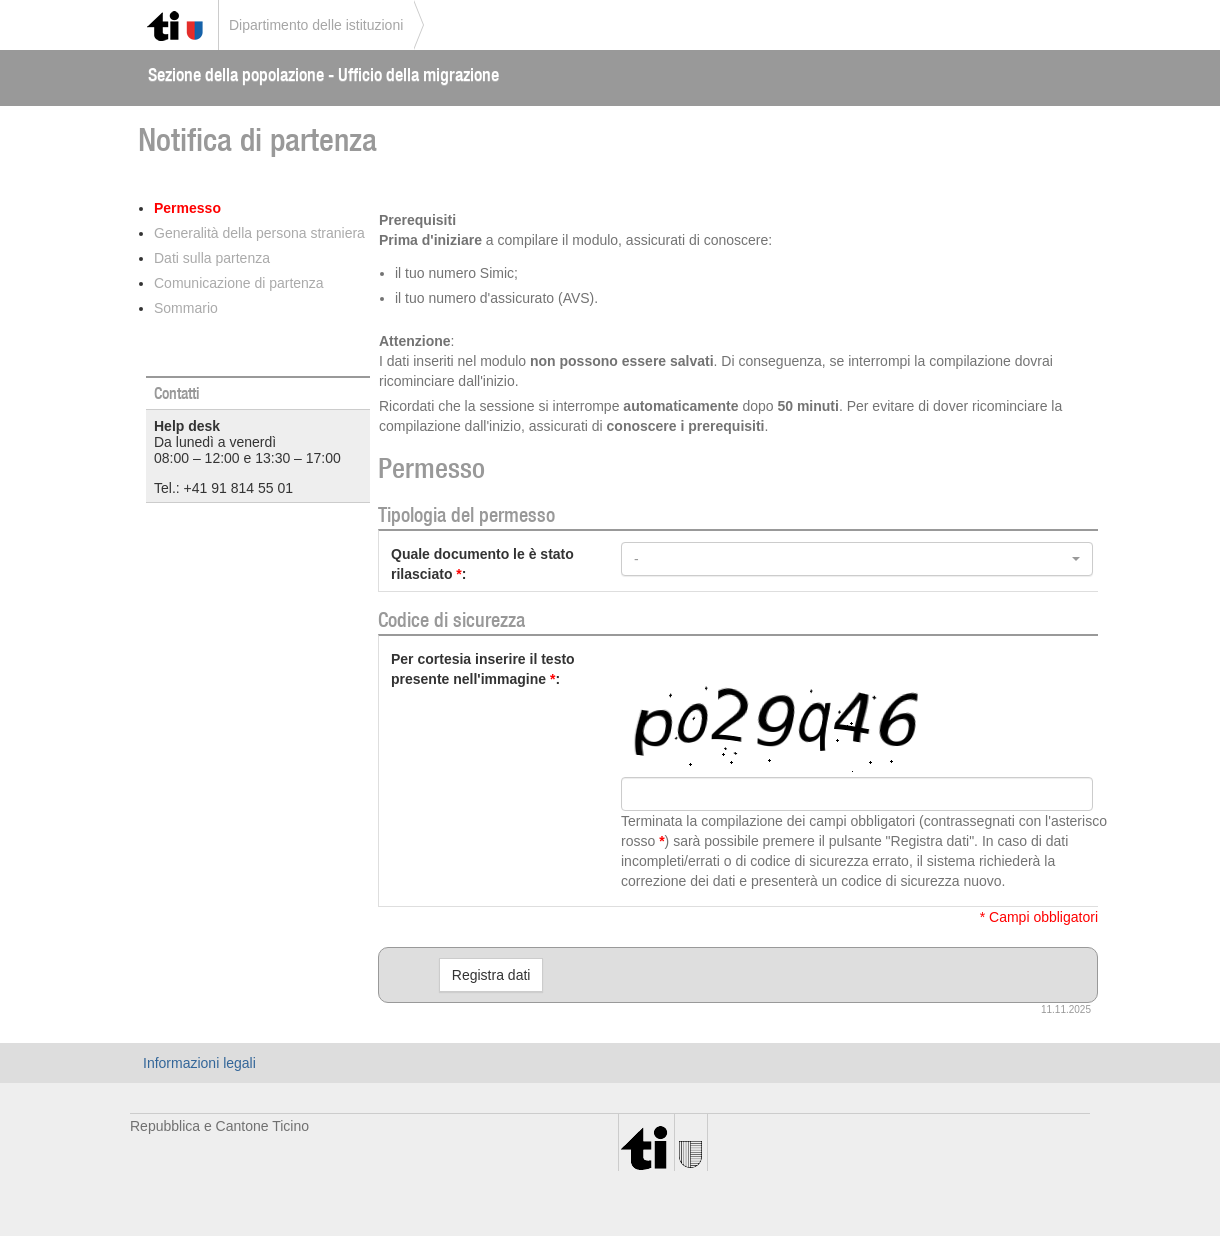  I want to click on Dipartimento delle istituzioni, so click(316, 25).